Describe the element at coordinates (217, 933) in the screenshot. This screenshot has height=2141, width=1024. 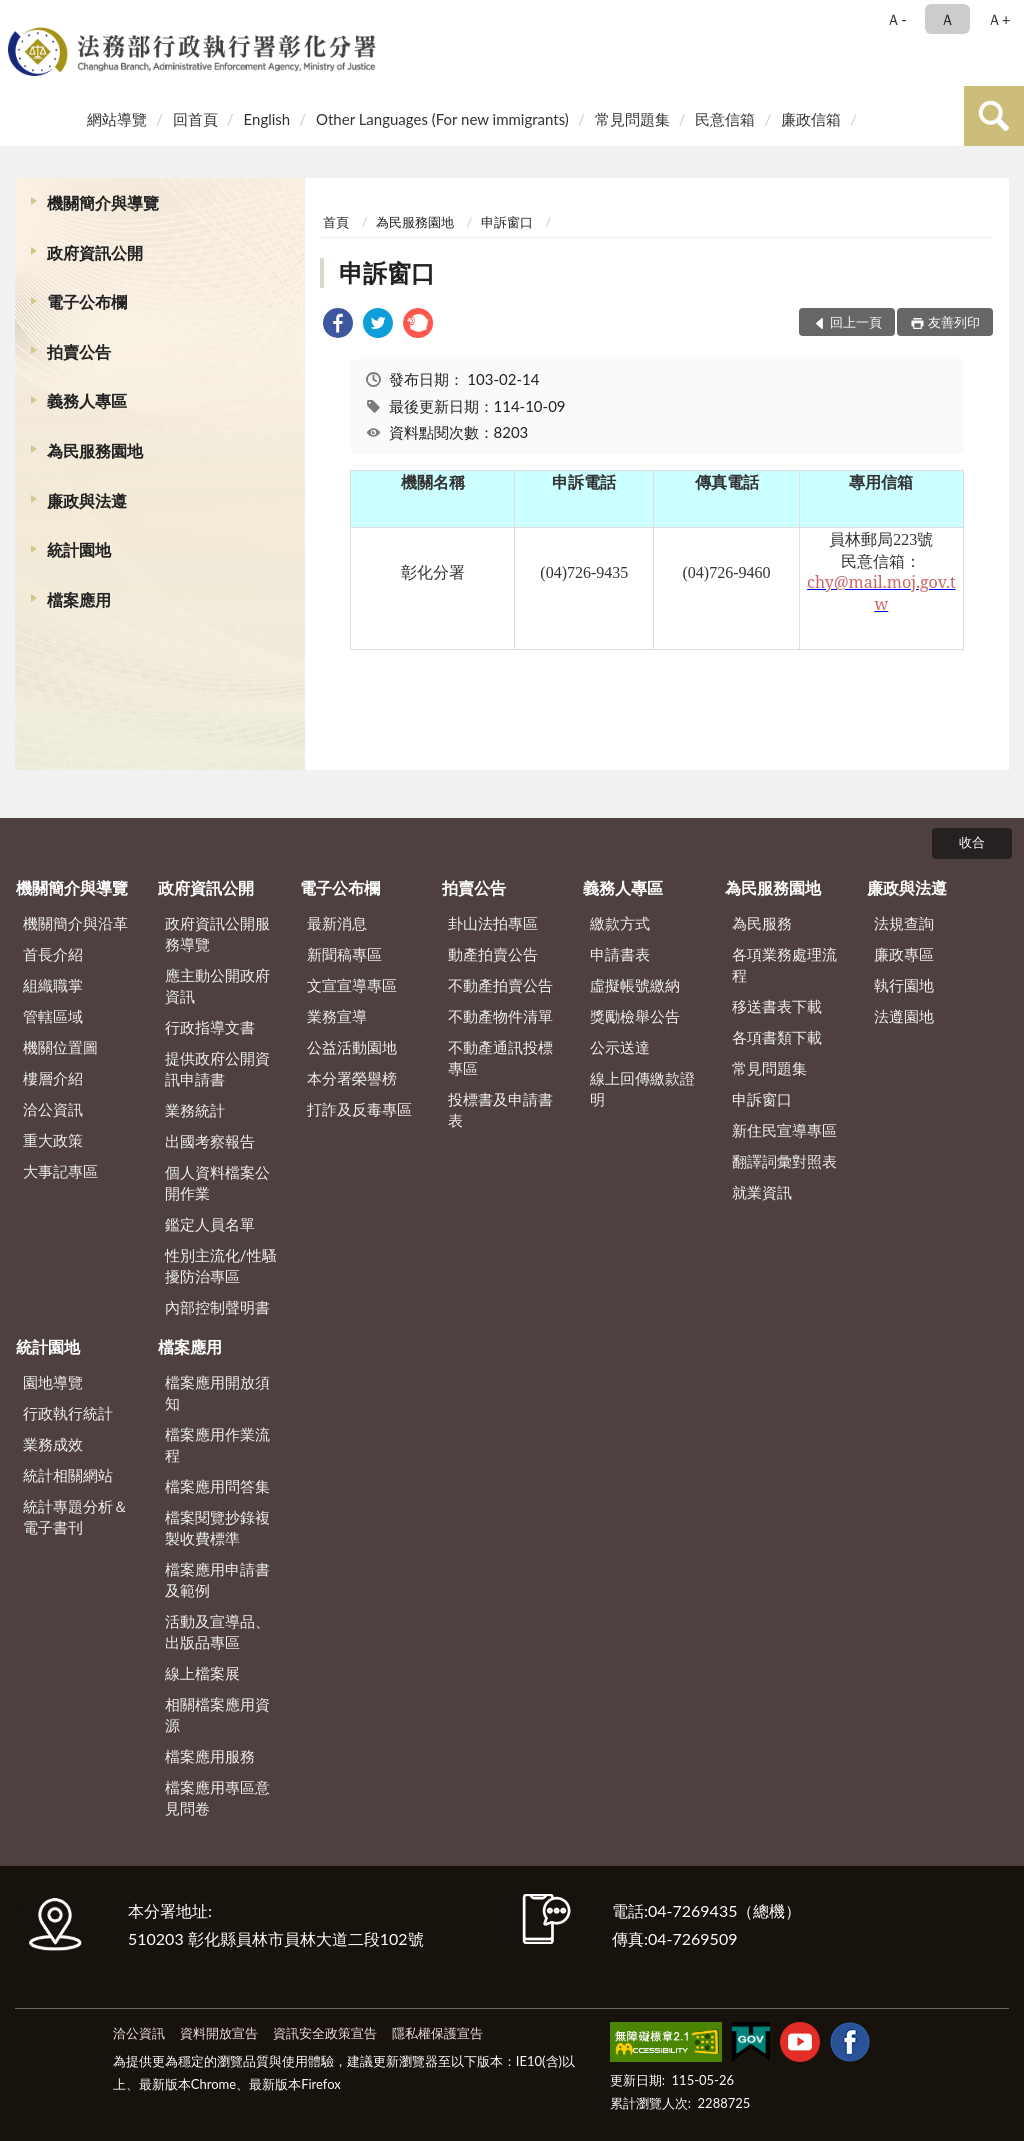
I see `政府資訊公開服務導覽` at that location.